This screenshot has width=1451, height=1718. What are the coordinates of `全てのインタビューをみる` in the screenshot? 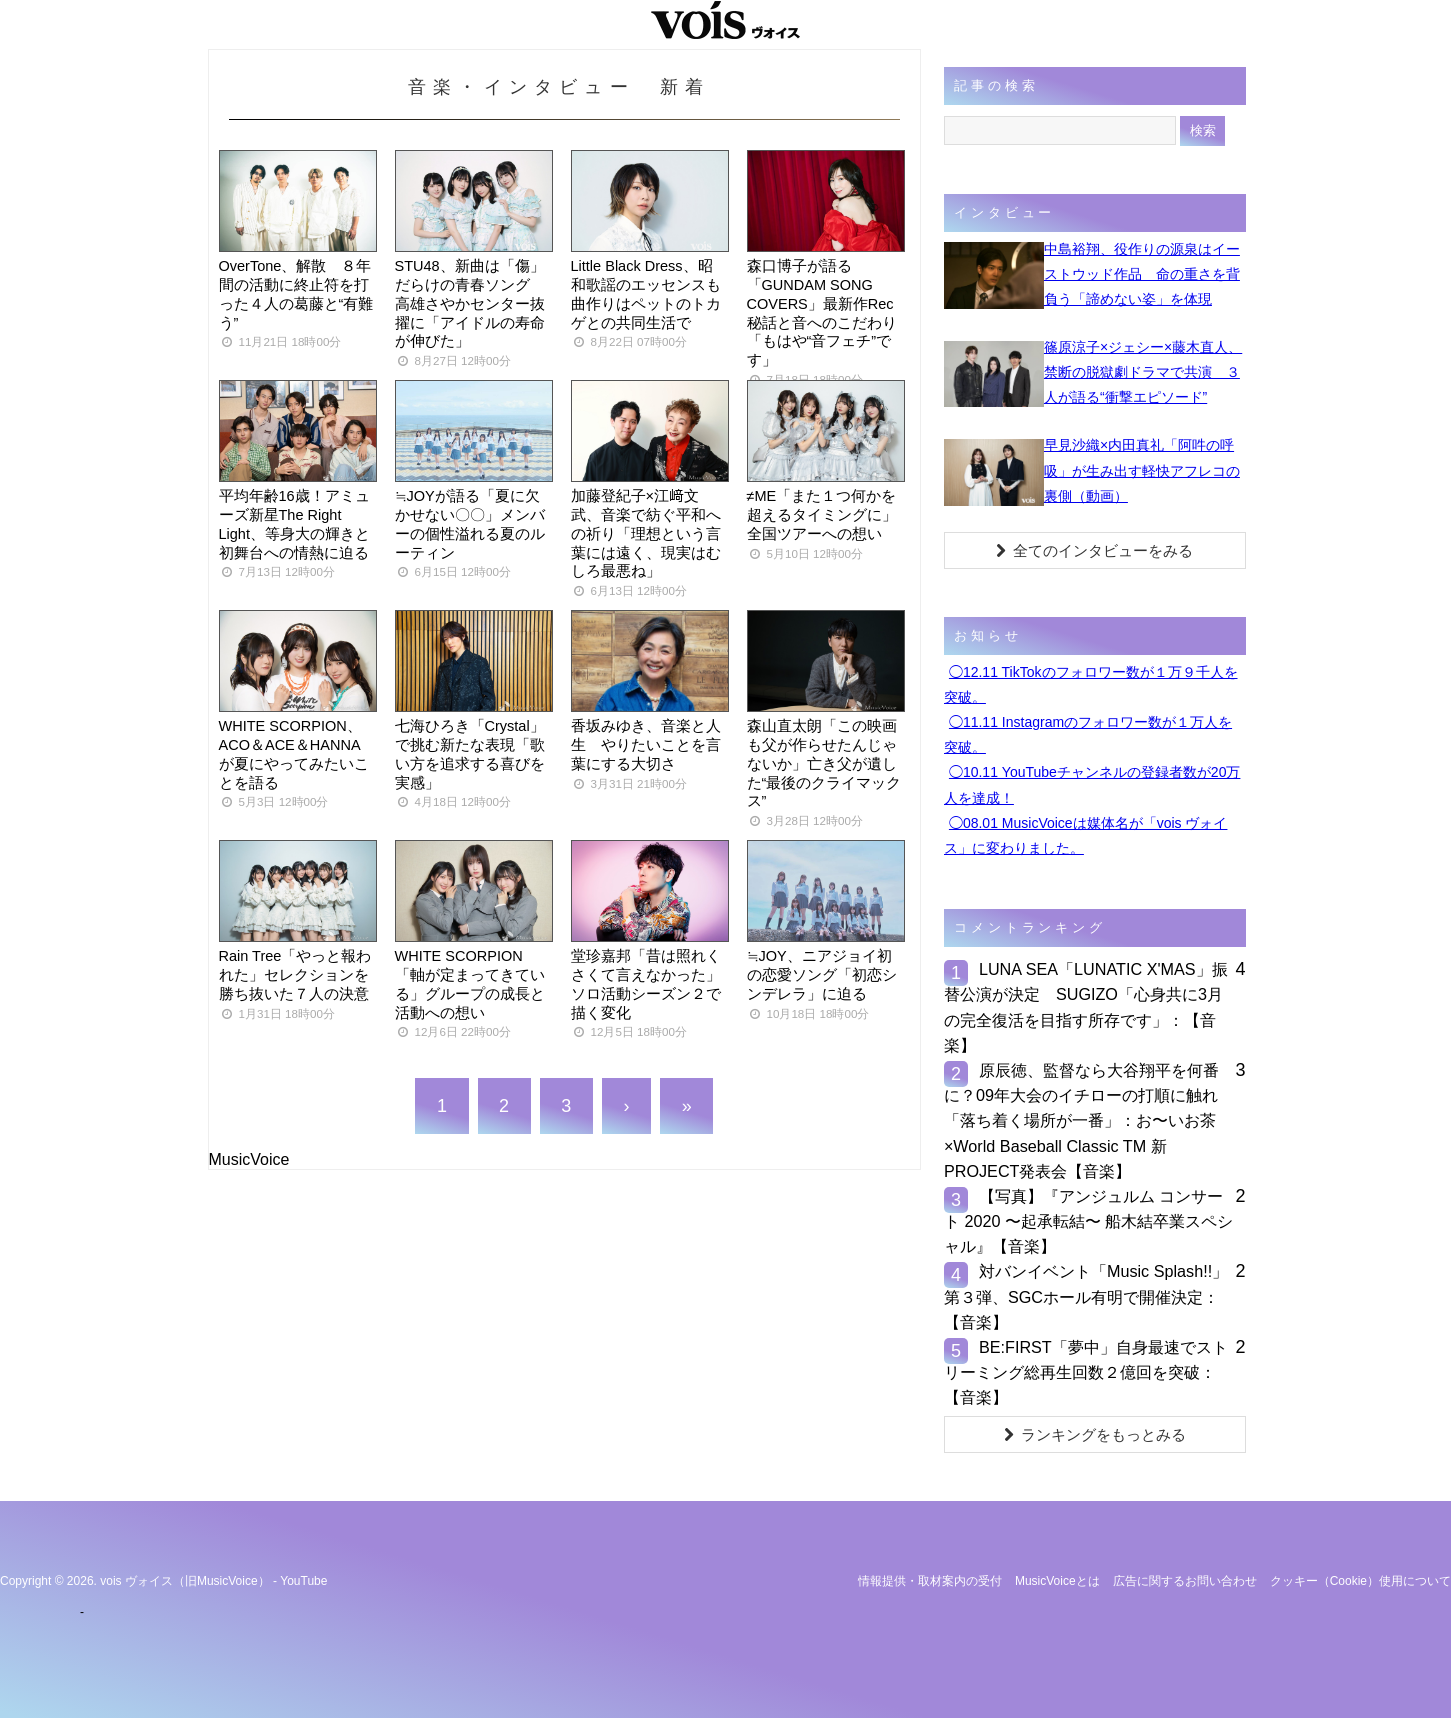 It's located at (1094, 550).